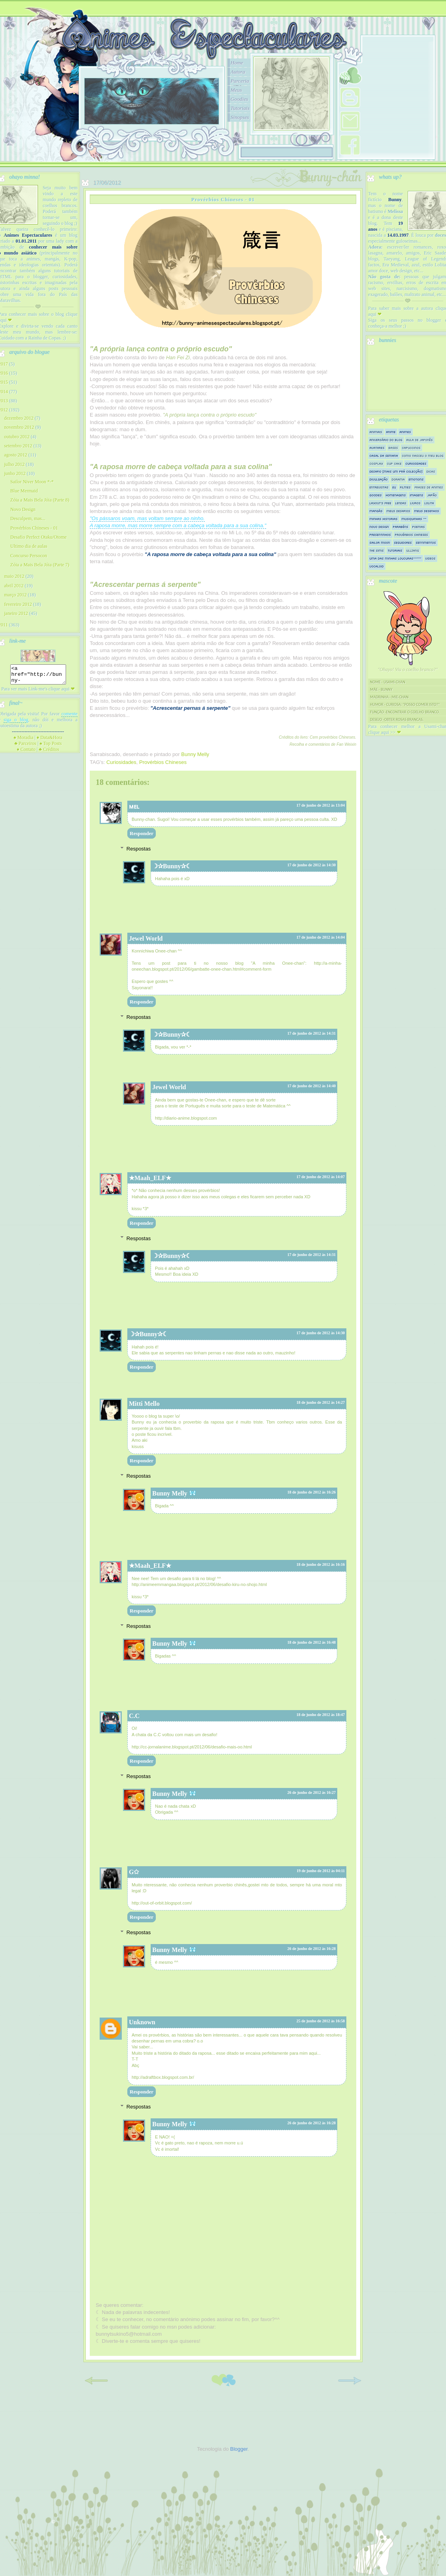 Image resolution: width=446 pixels, height=2576 pixels. I want to click on 18 de junho de 2012 às 16:48, so click(311, 1642).